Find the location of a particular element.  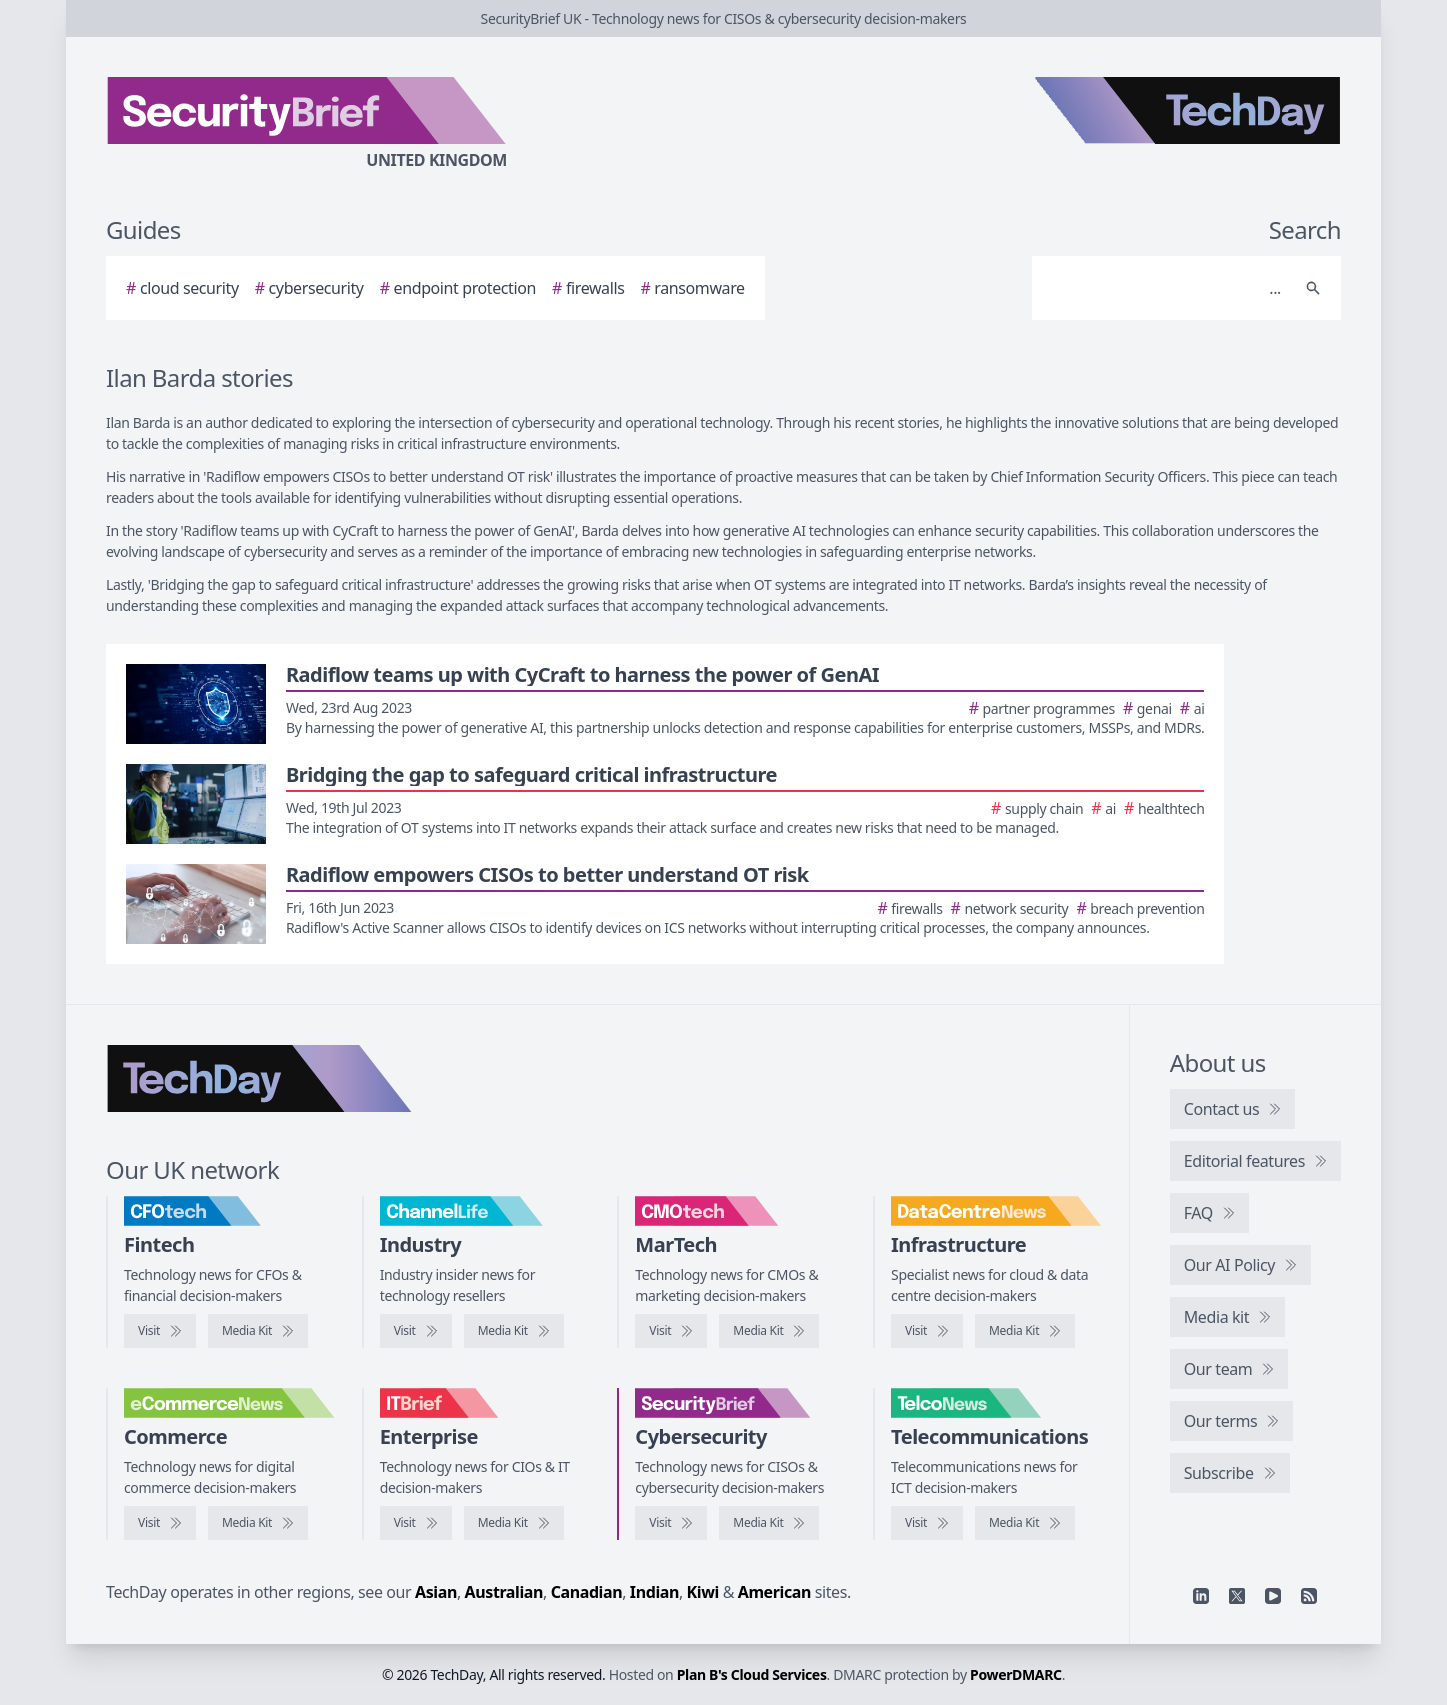

[CFOtech media kit] is located at coordinates (258, 1331).